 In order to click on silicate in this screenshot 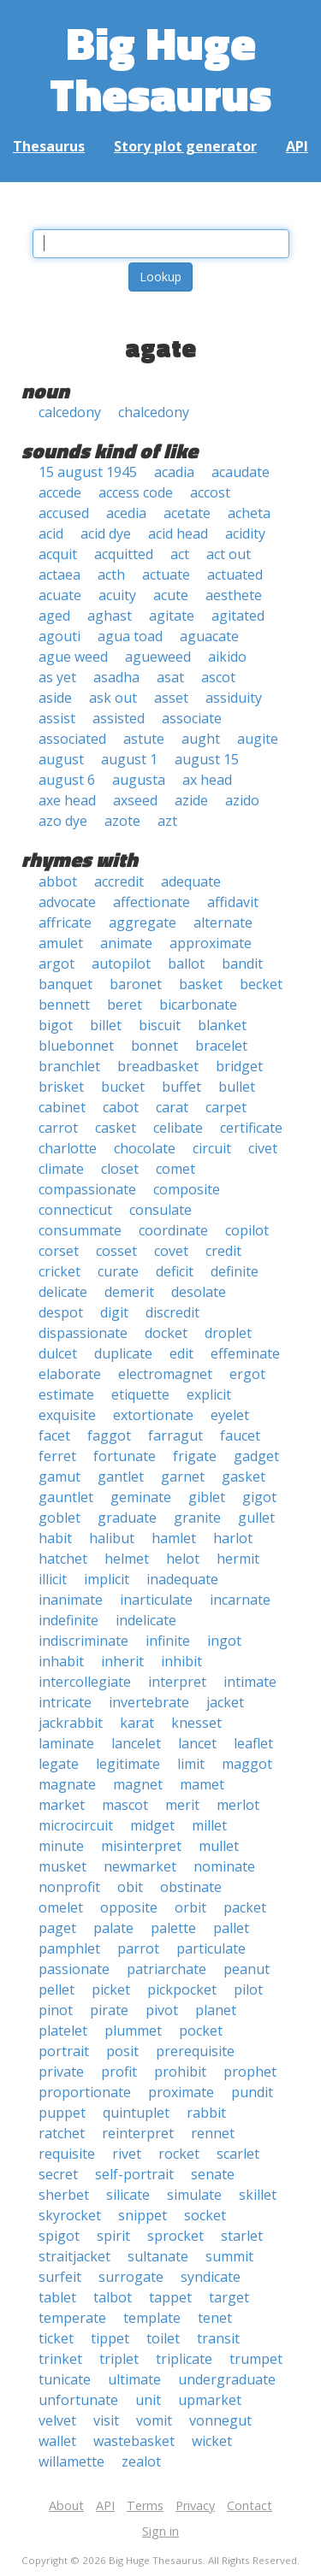, I will do `click(128, 2194)`.